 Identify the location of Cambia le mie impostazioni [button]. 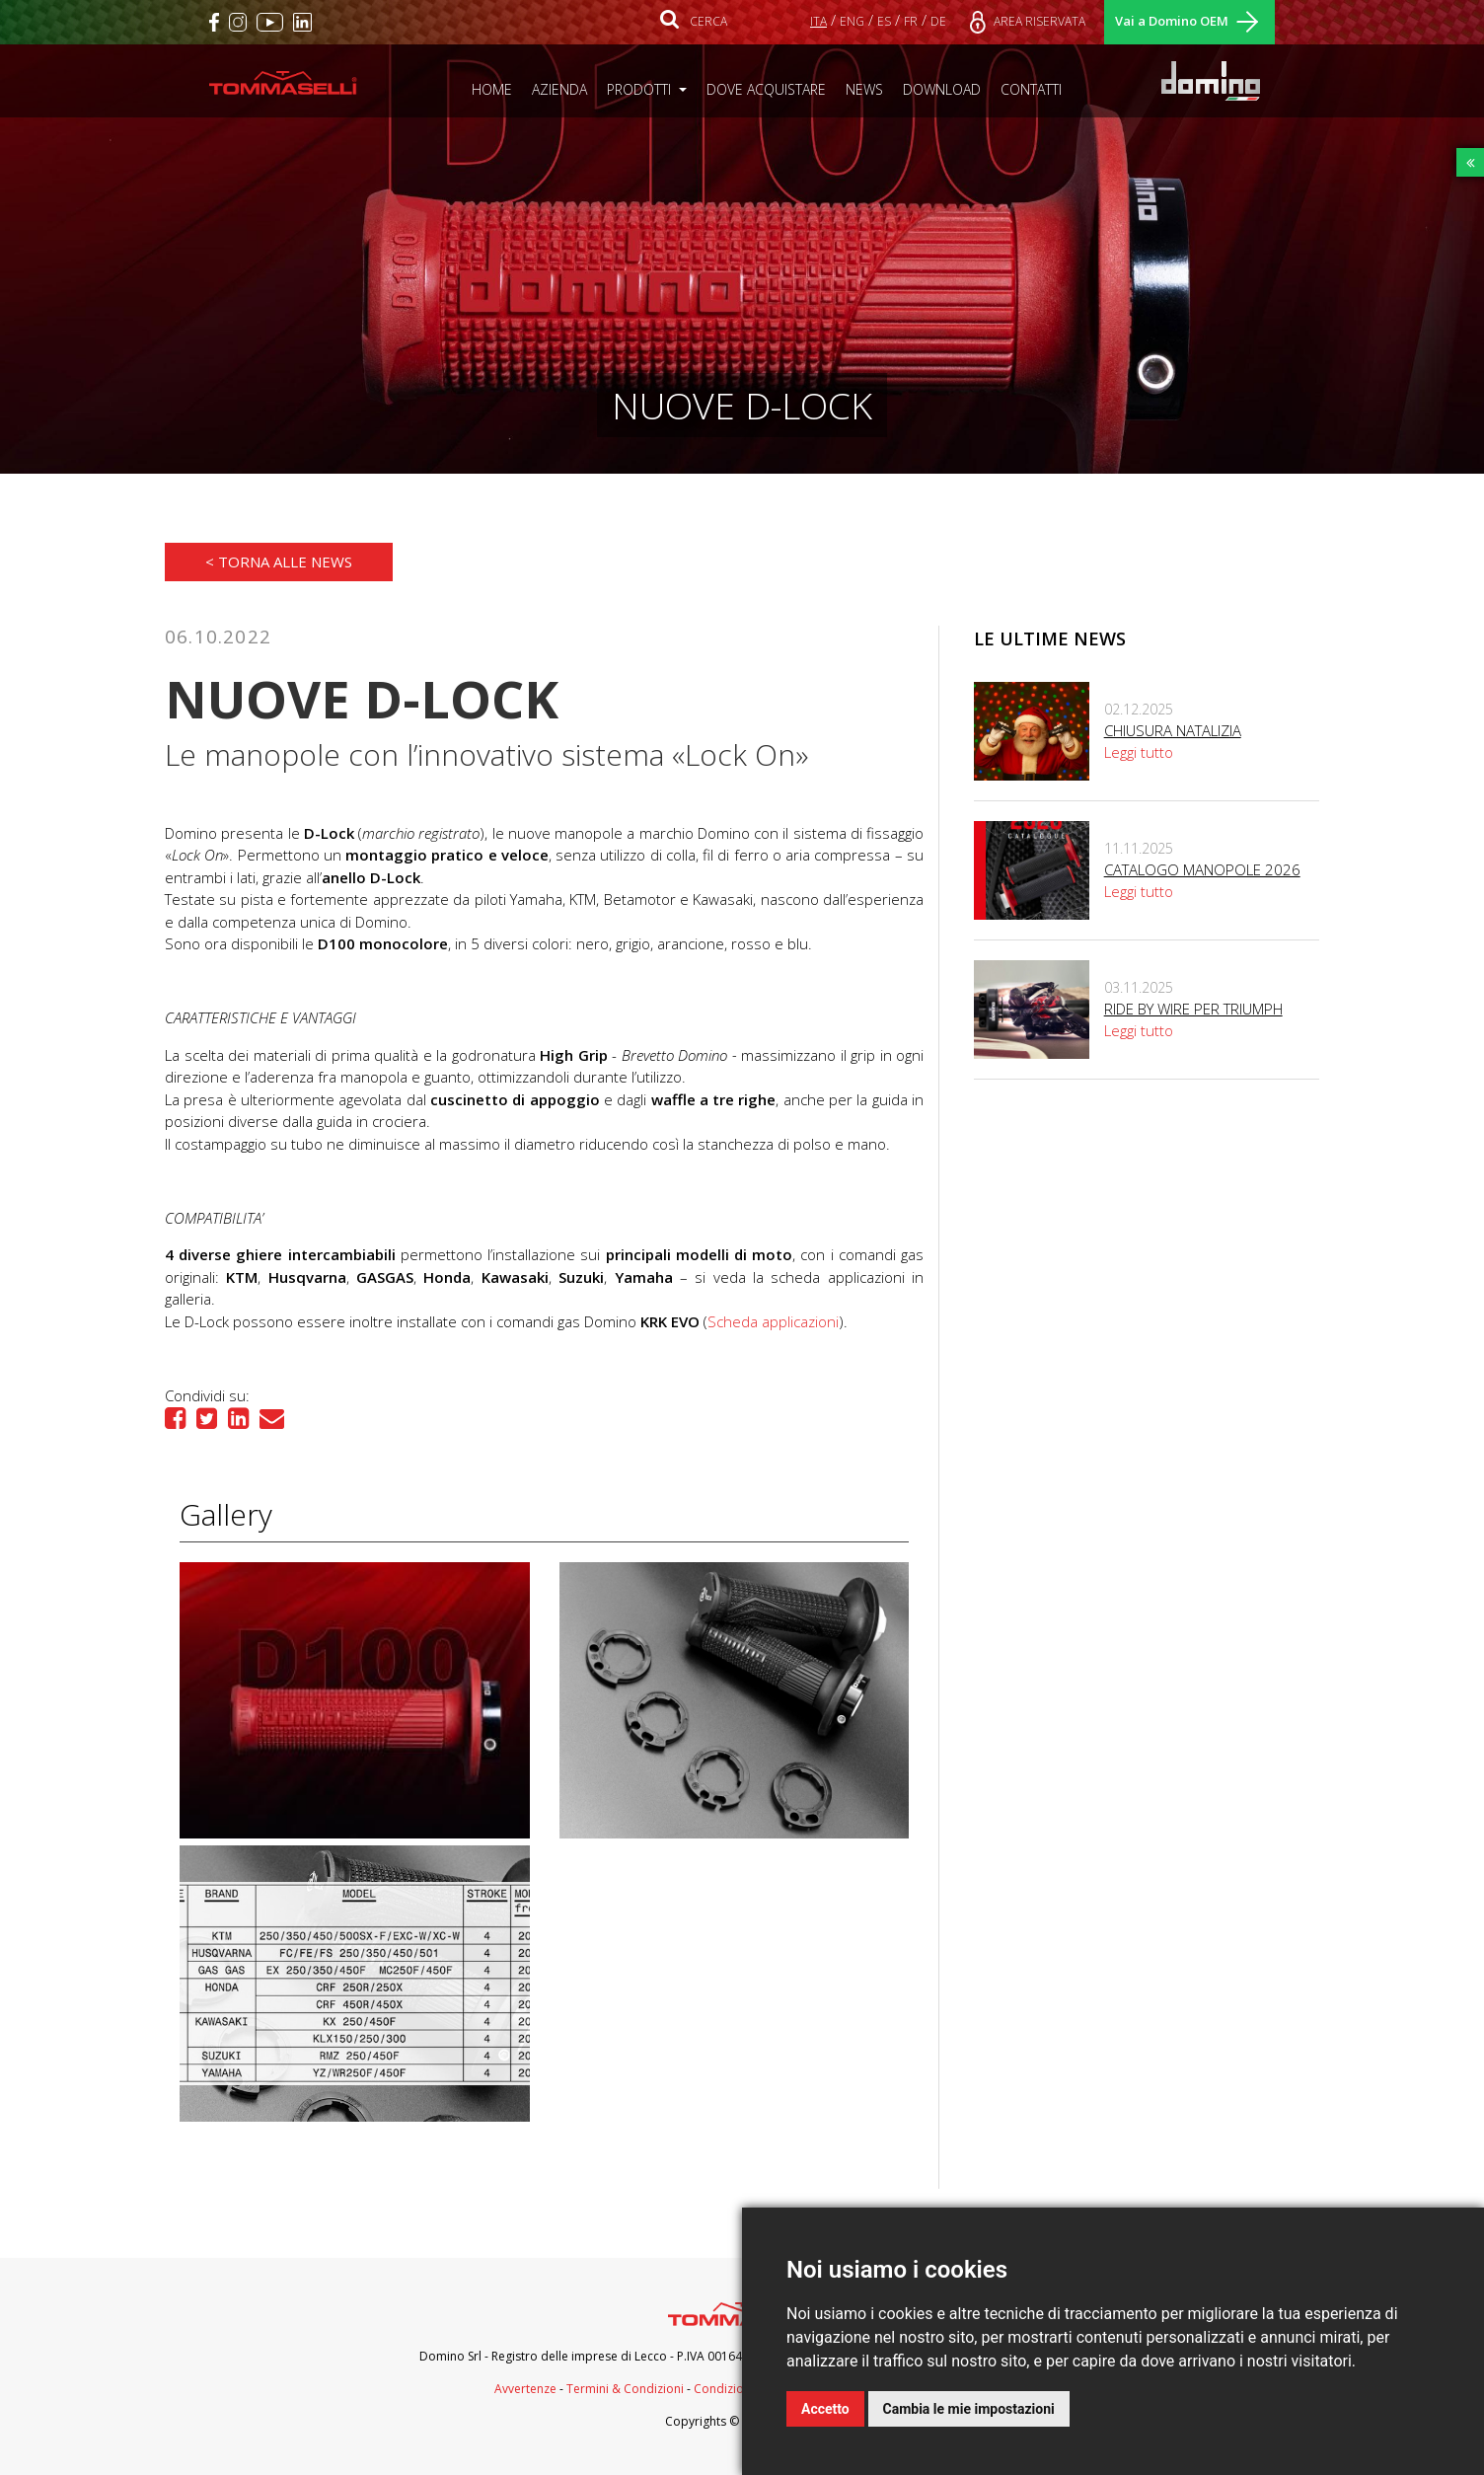
(969, 2409).